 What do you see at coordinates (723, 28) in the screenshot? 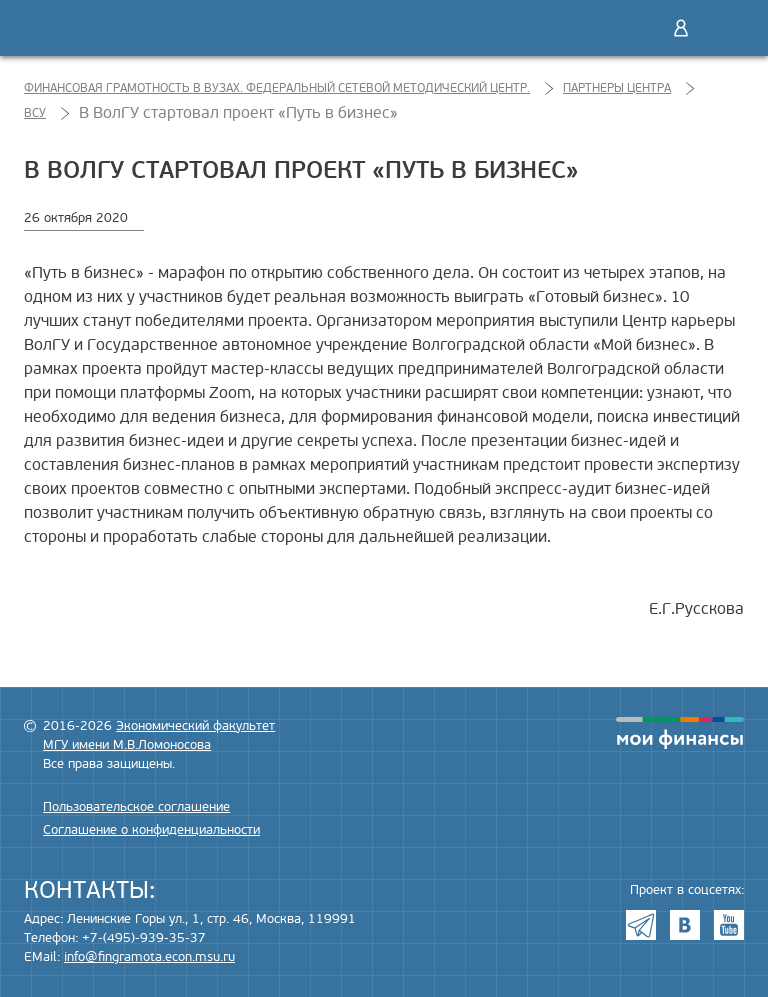
I see `Меню` at bounding box center [723, 28].